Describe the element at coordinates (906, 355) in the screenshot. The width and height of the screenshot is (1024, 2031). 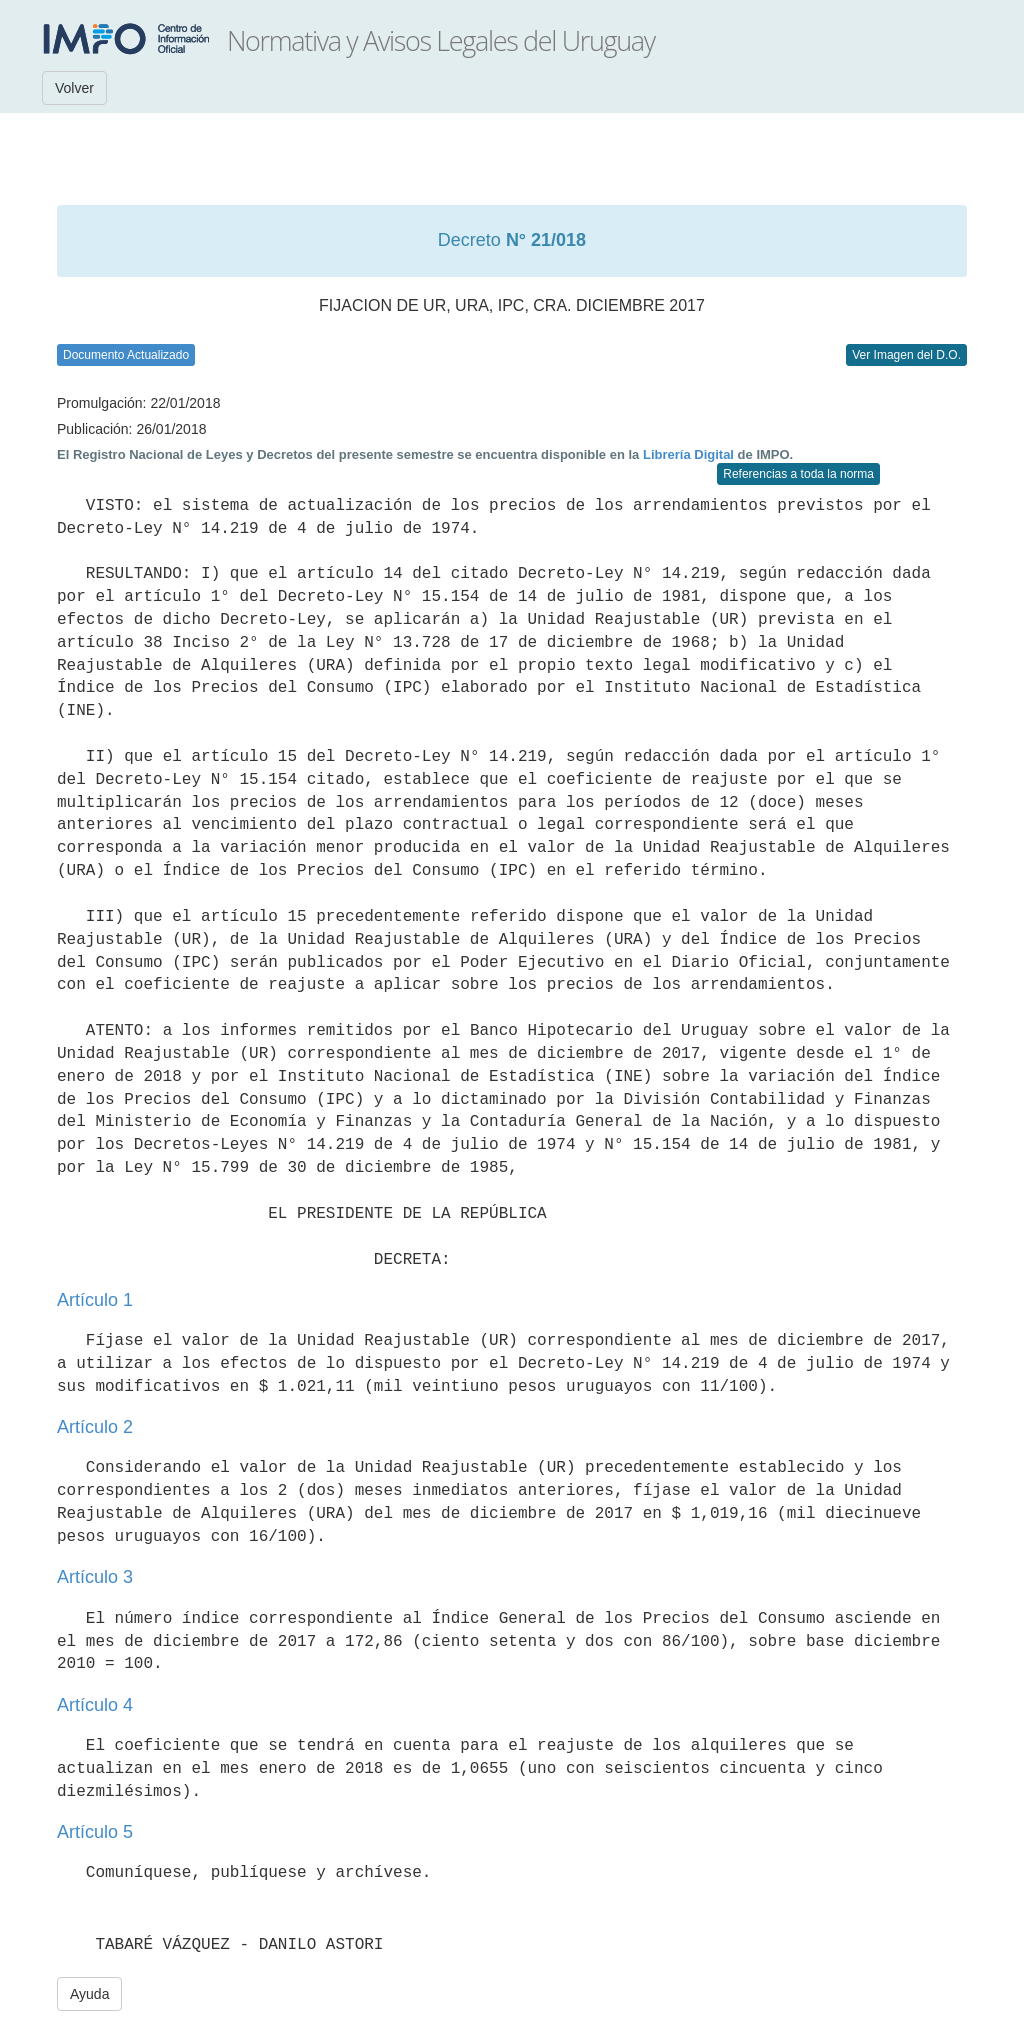
I see `Ver Imagen del D.O.` at that location.